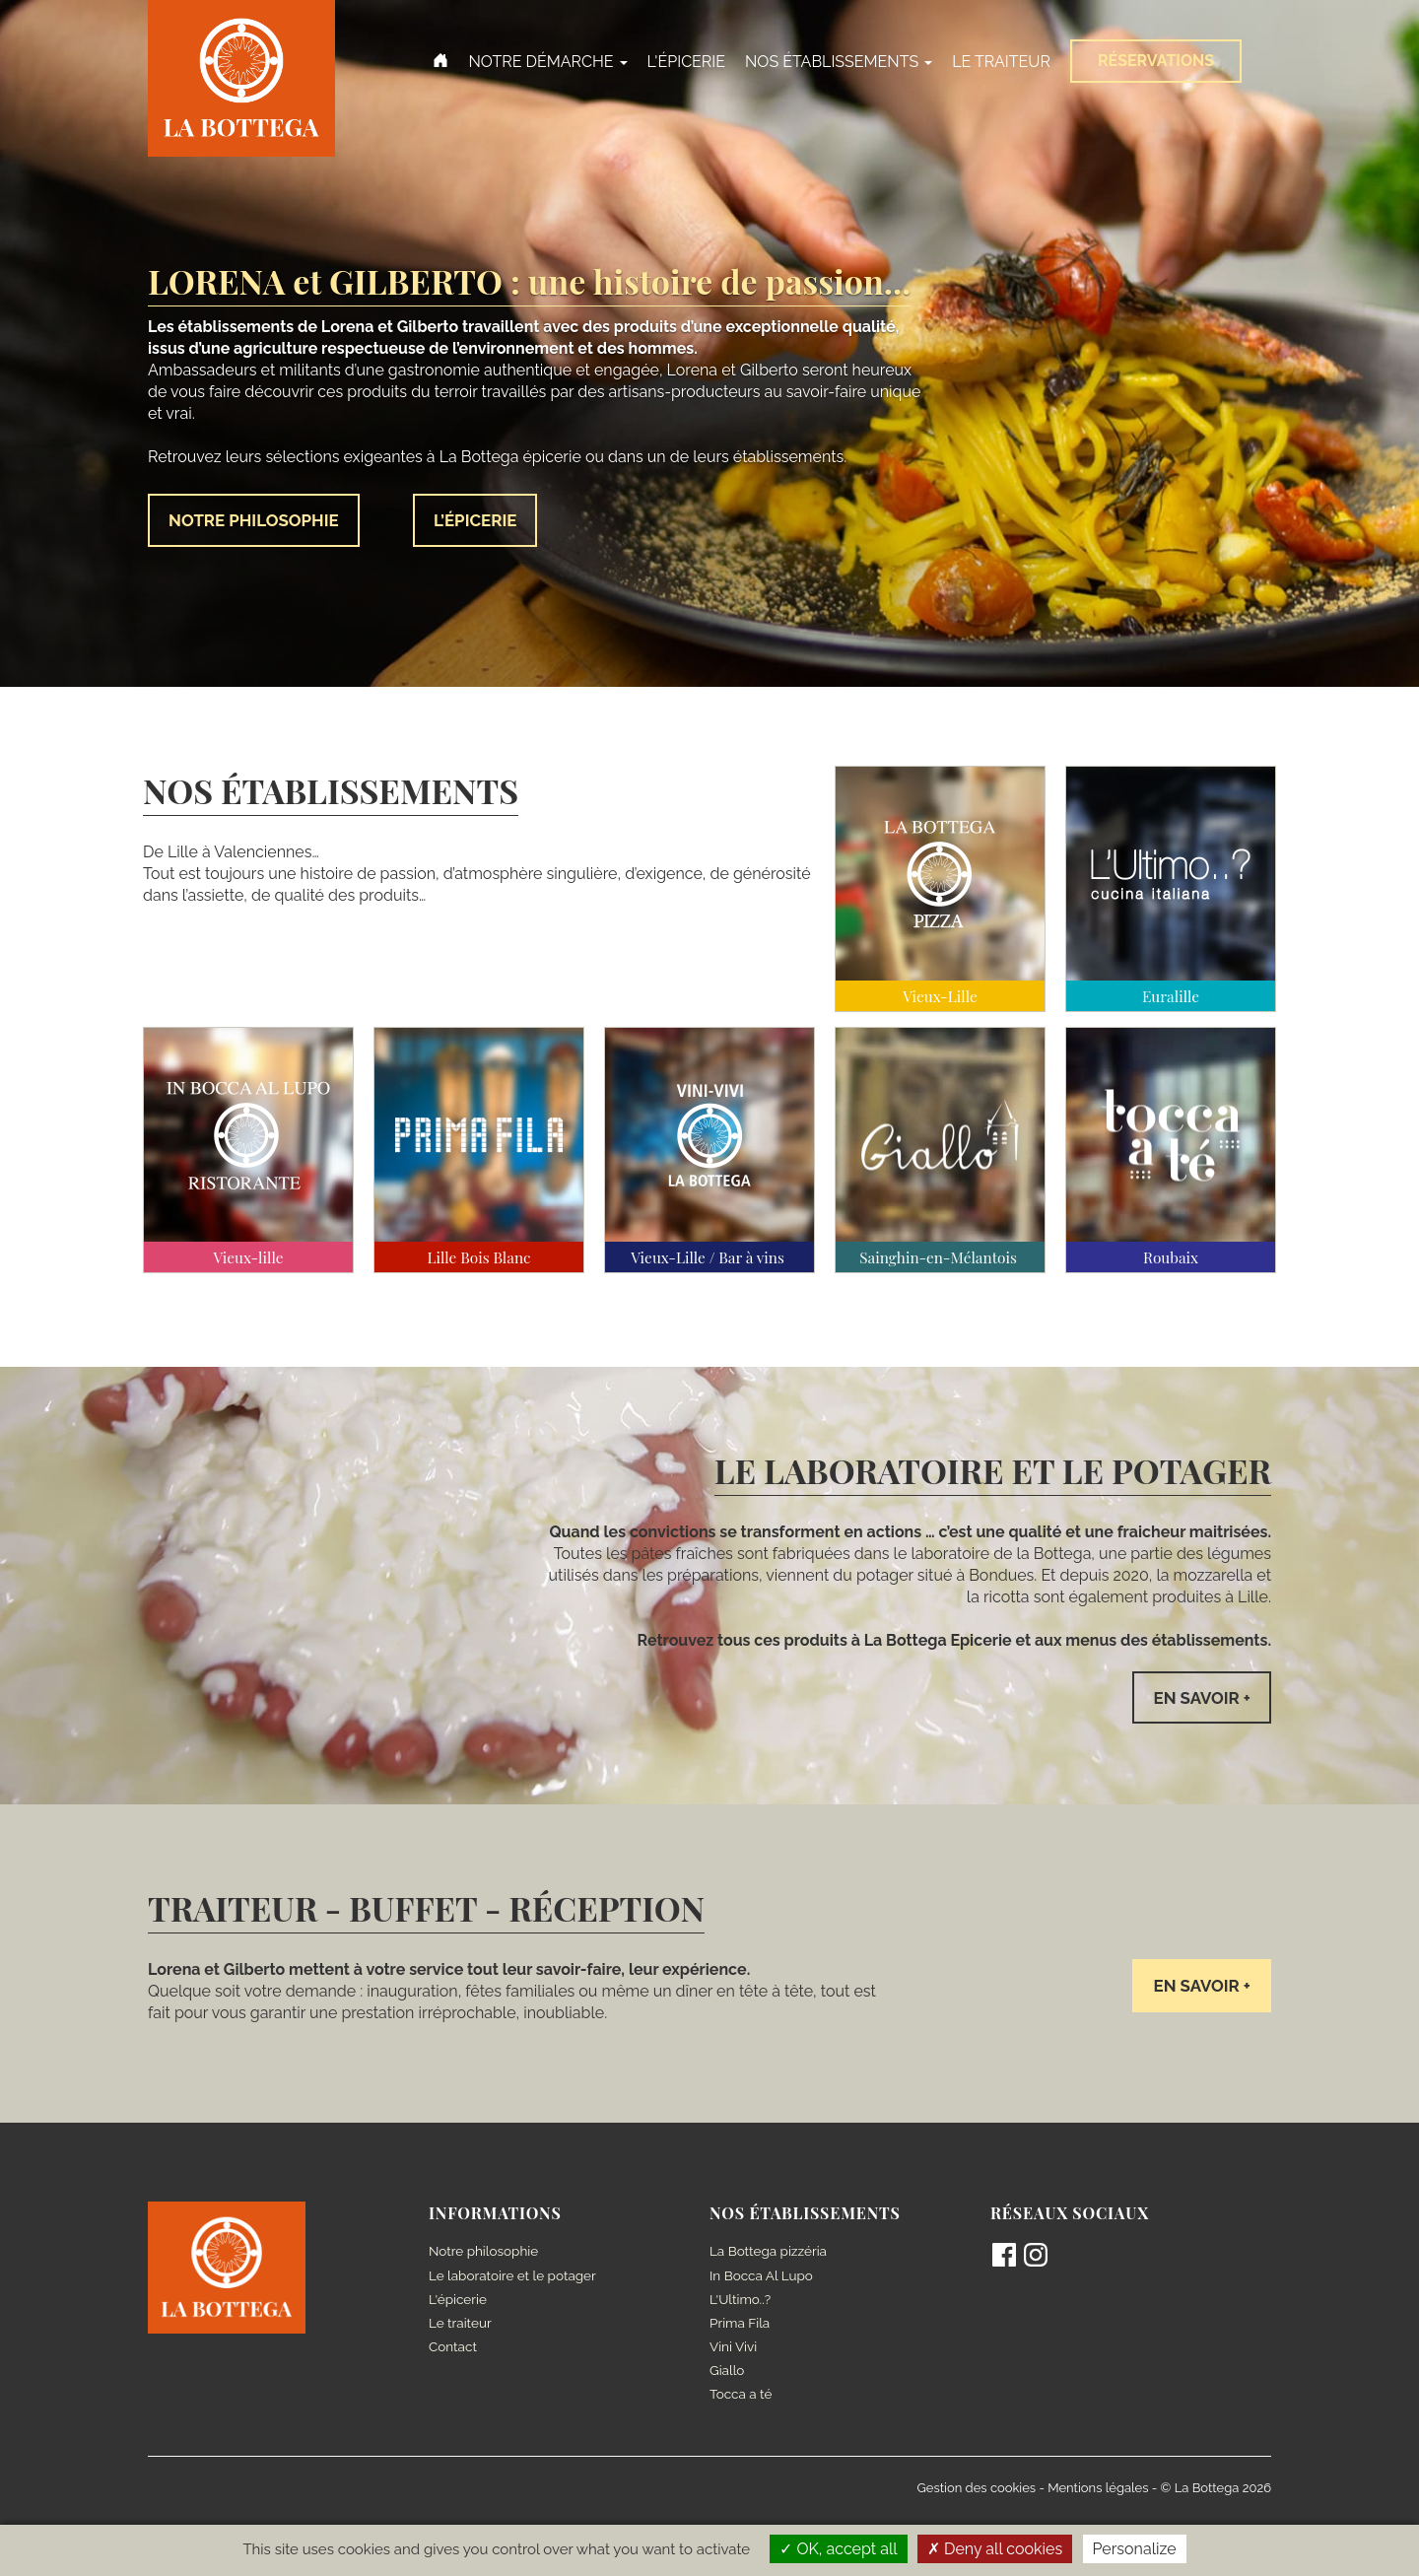  Describe the element at coordinates (742, 2396) in the screenshot. I see `Tocca a té` at that location.